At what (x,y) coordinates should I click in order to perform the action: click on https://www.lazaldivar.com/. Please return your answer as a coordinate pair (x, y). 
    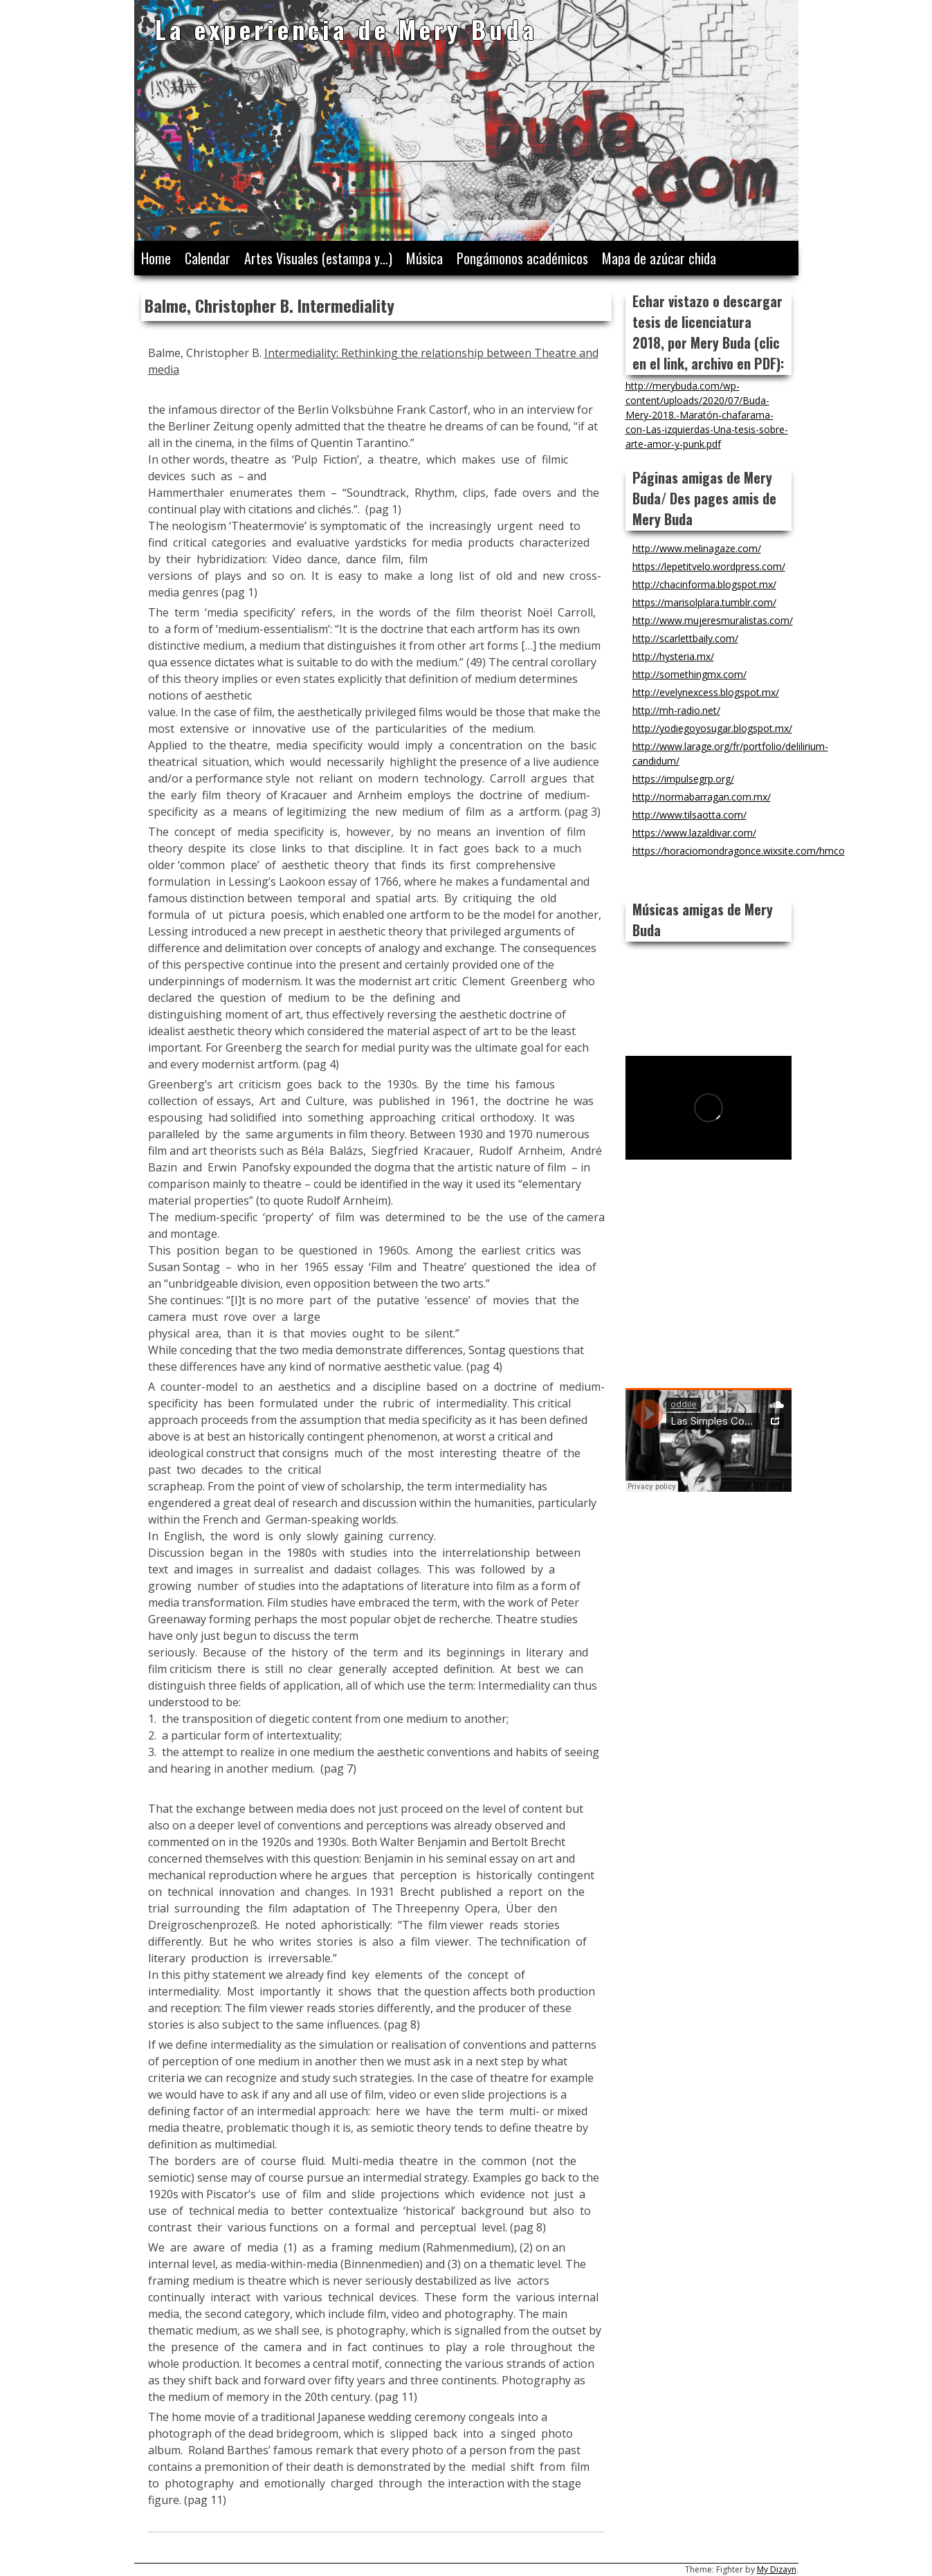
    Looking at the image, I should click on (694, 832).